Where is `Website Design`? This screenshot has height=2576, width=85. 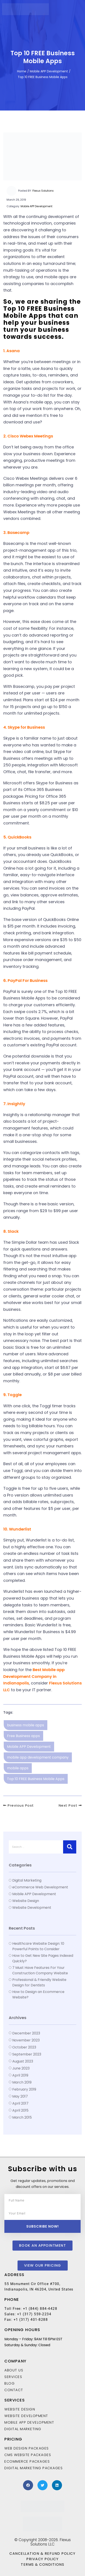 Website Design is located at coordinates (25, 1900).